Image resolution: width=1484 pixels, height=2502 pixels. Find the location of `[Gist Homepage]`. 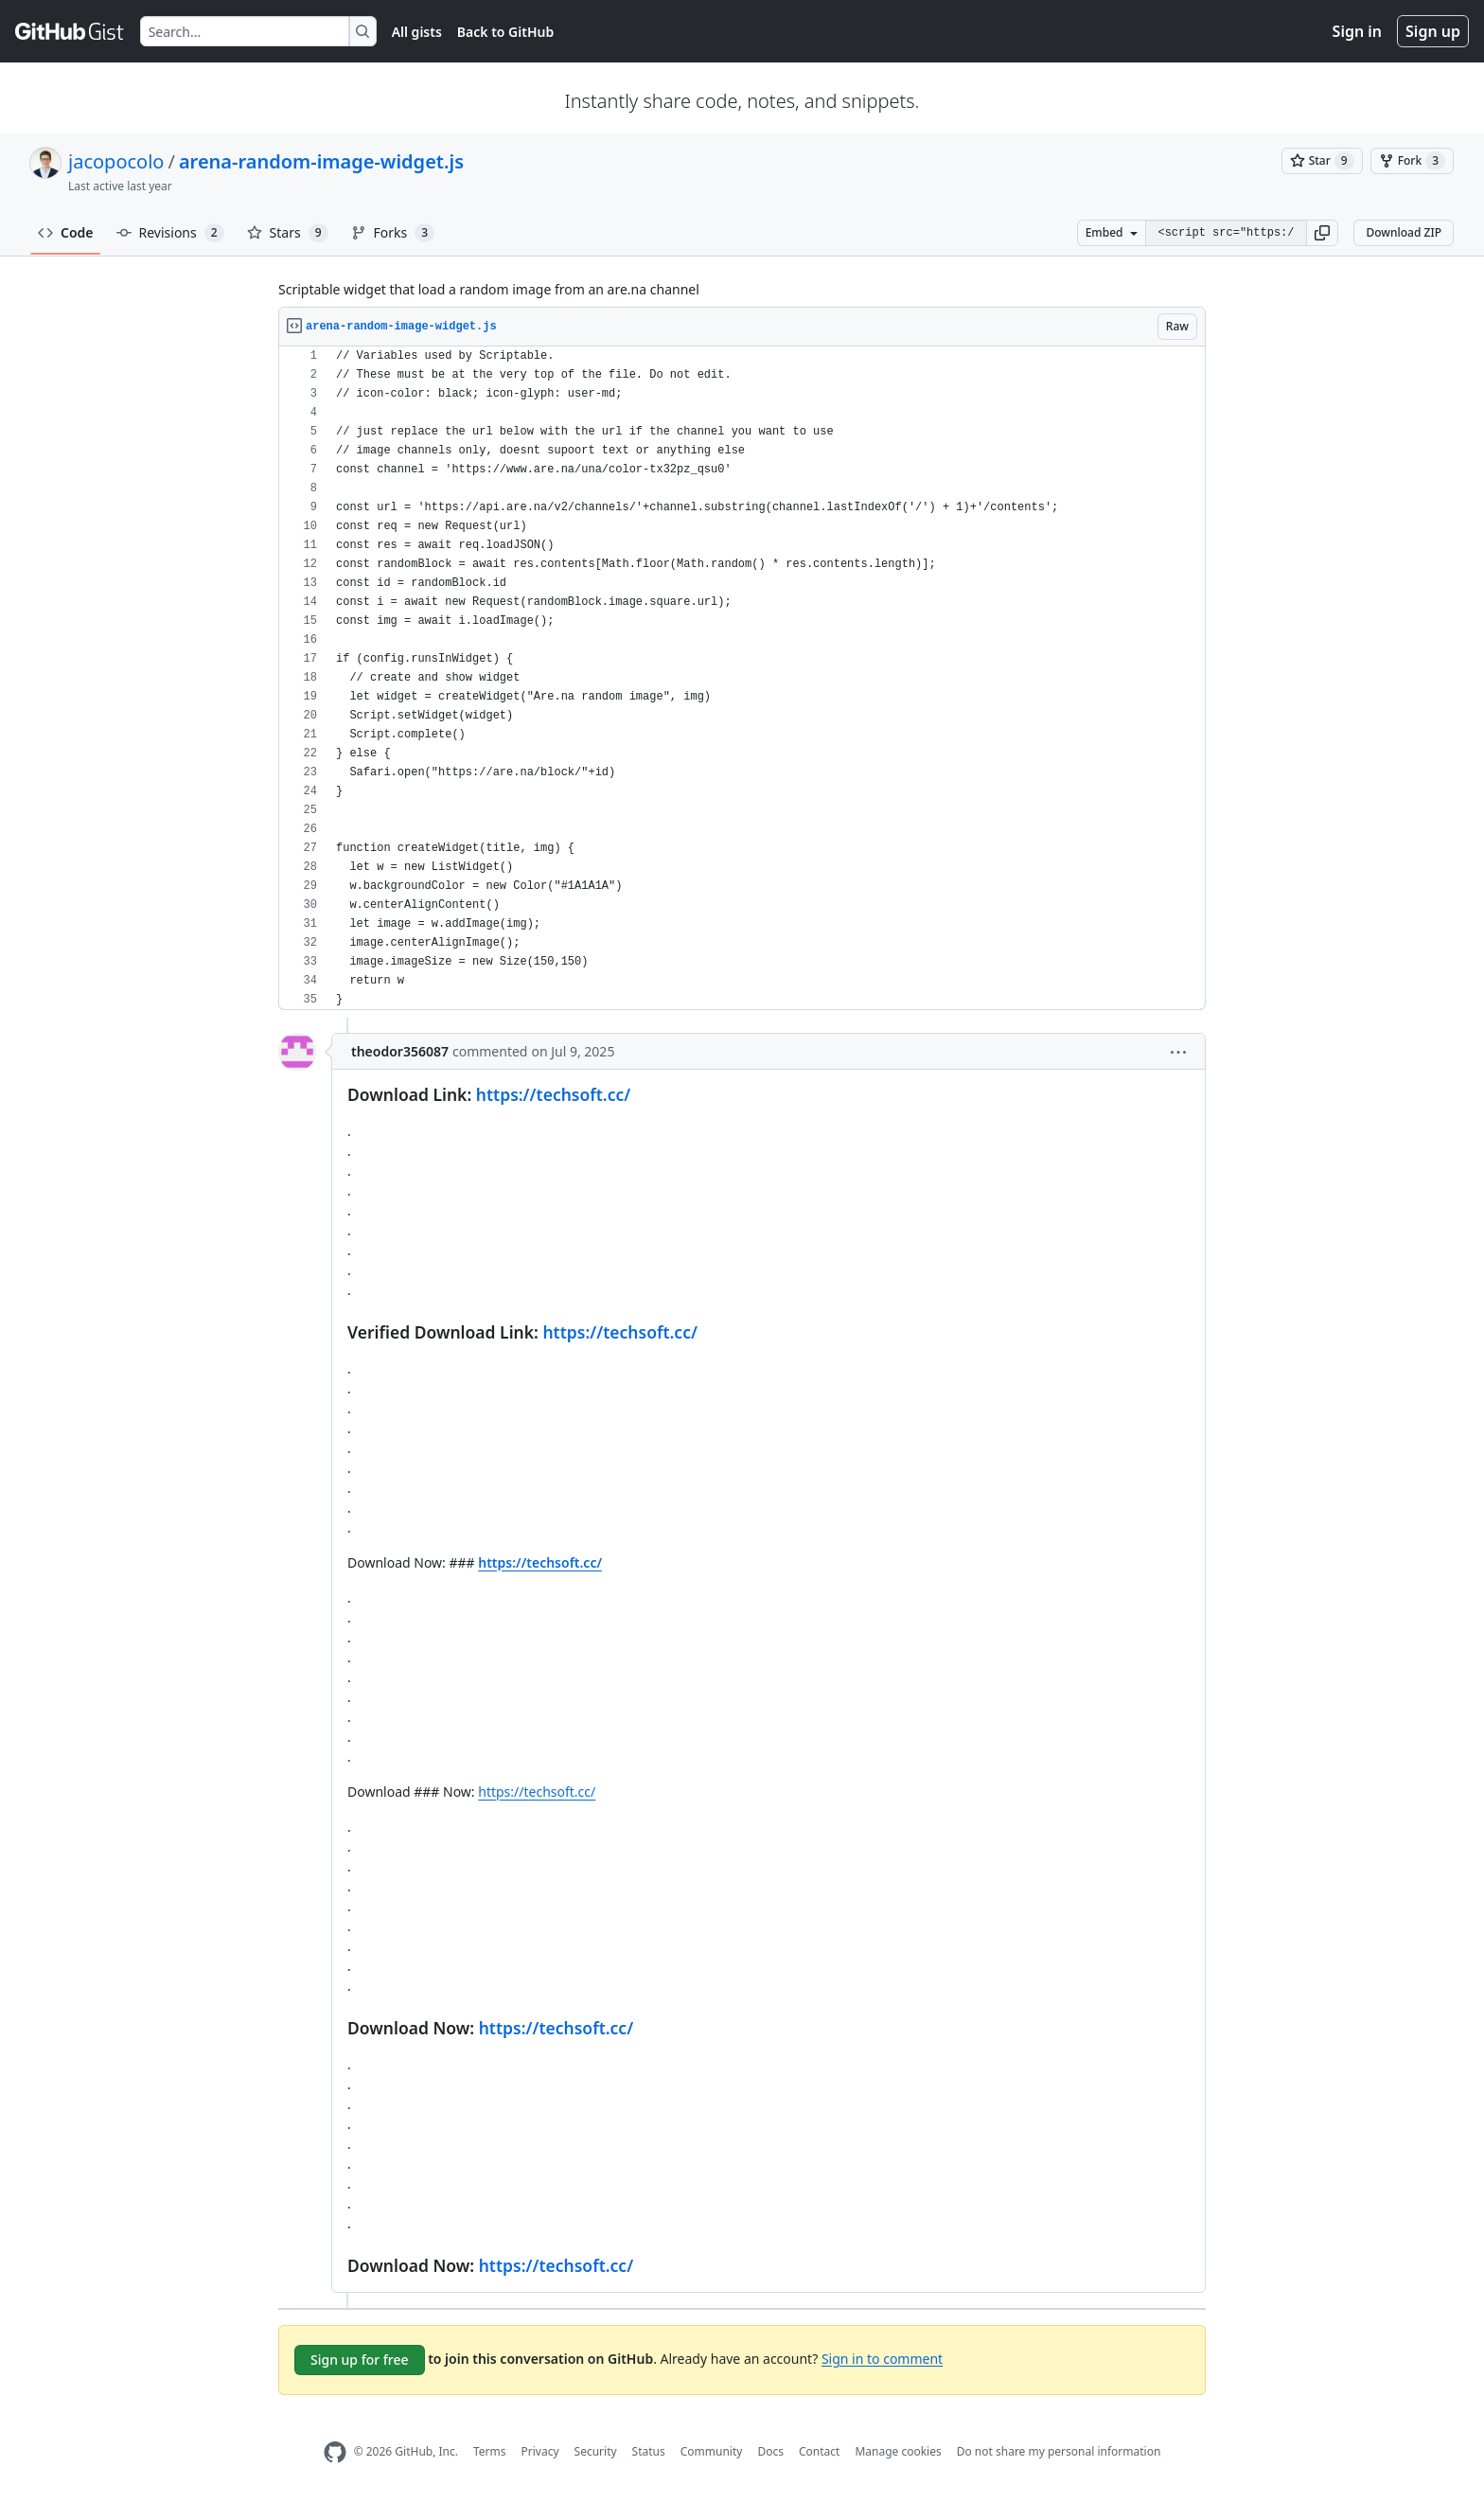

[Gist Homepage] is located at coordinates (70, 31).